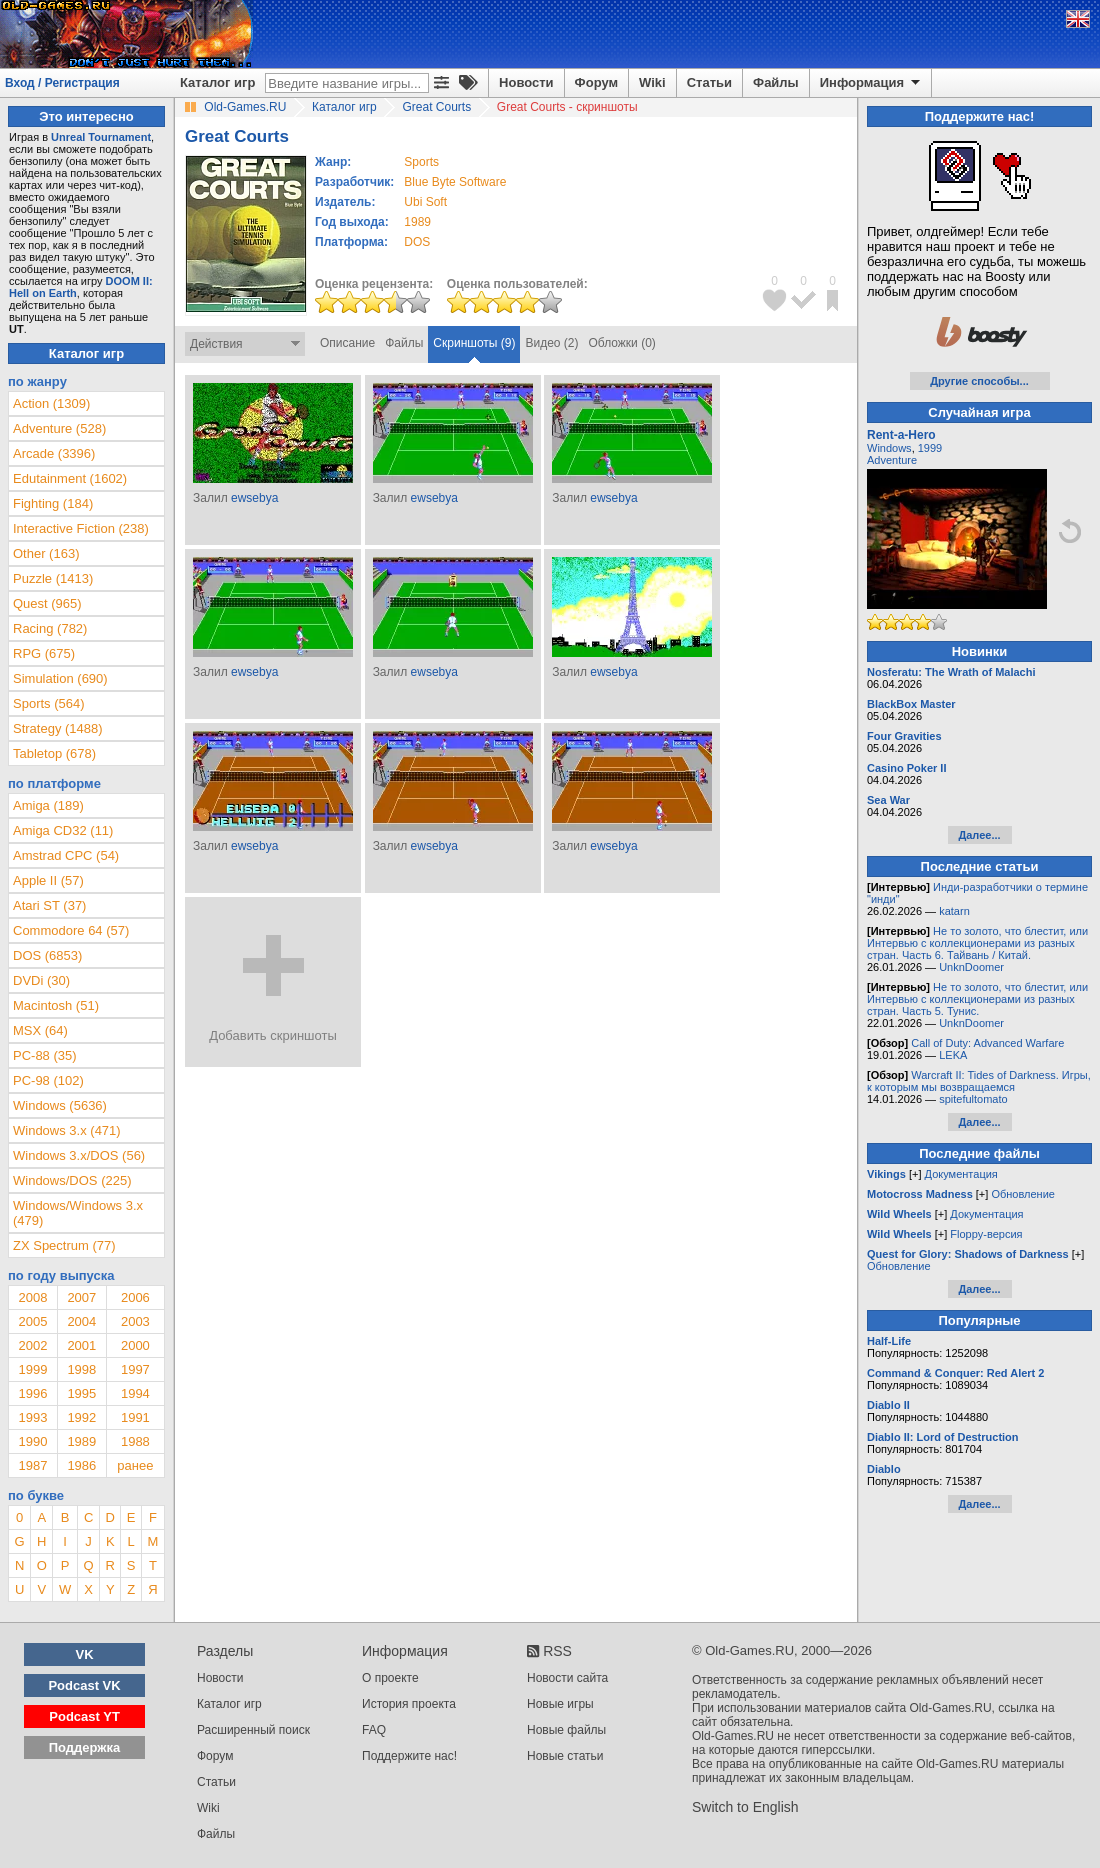 The width and height of the screenshot is (1100, 1868). I want to click on PC-98 (102), so click(48, 1080).